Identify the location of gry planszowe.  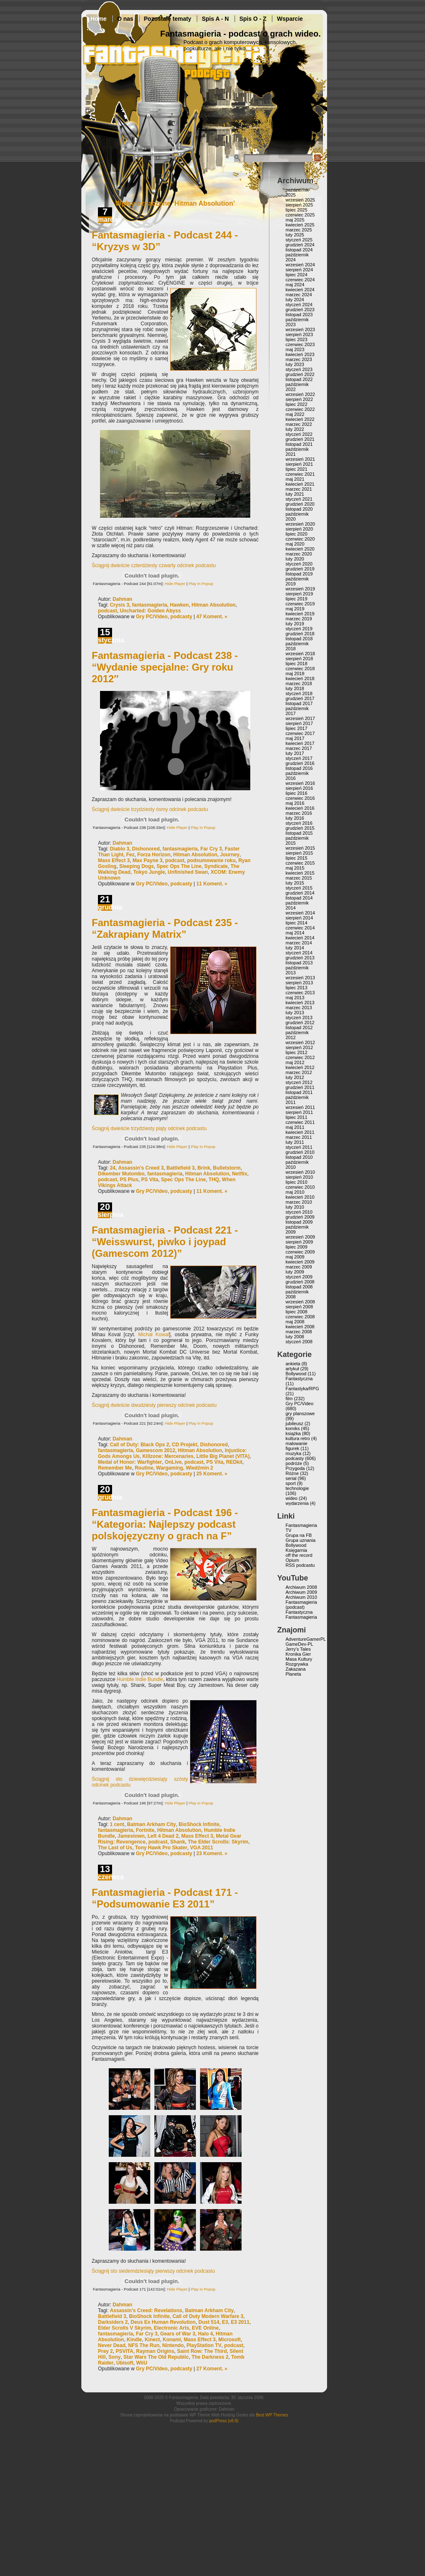
(300, 1413).